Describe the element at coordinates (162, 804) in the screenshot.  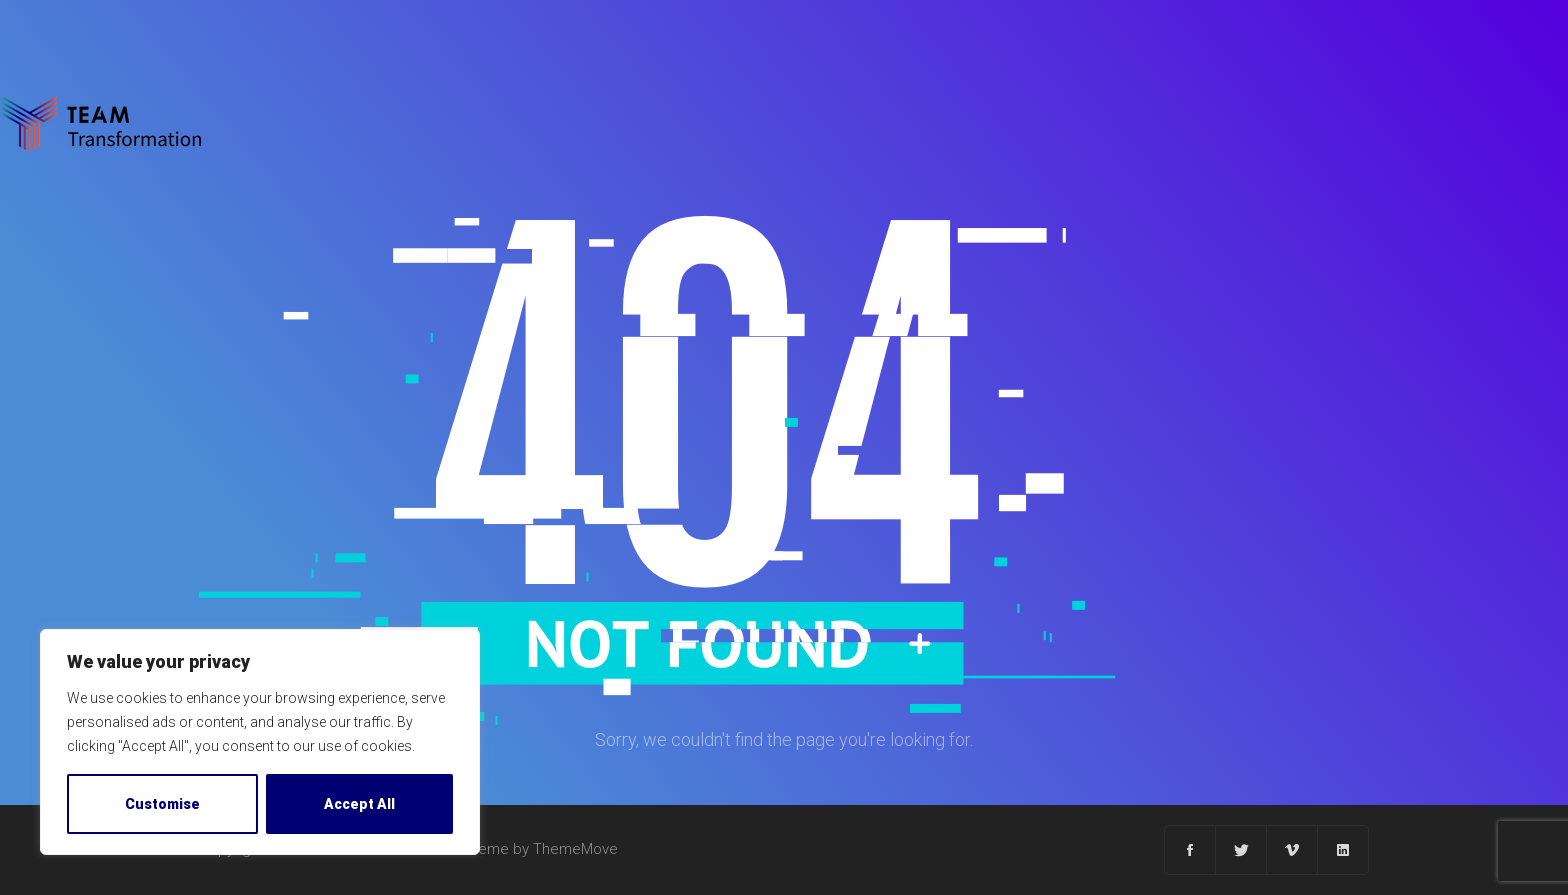
I see `Customise` at that location.